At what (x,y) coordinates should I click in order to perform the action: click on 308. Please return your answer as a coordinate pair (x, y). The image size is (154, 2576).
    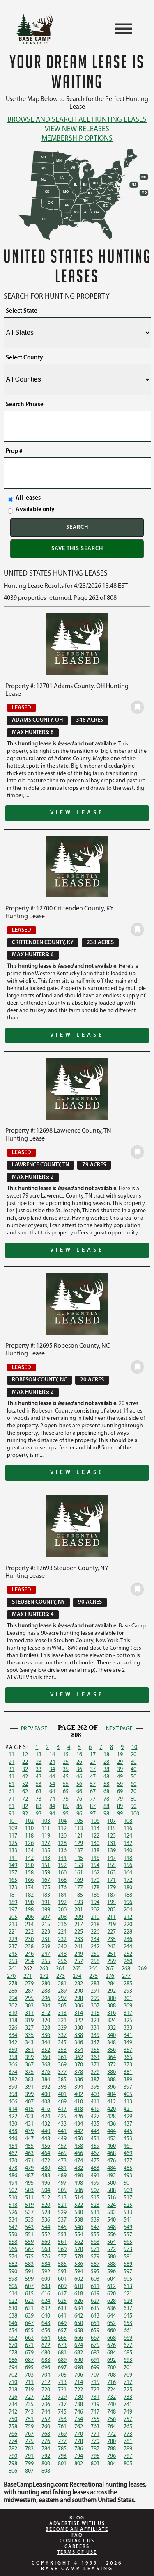
    Looking at the image, I should click on (111, 2006).